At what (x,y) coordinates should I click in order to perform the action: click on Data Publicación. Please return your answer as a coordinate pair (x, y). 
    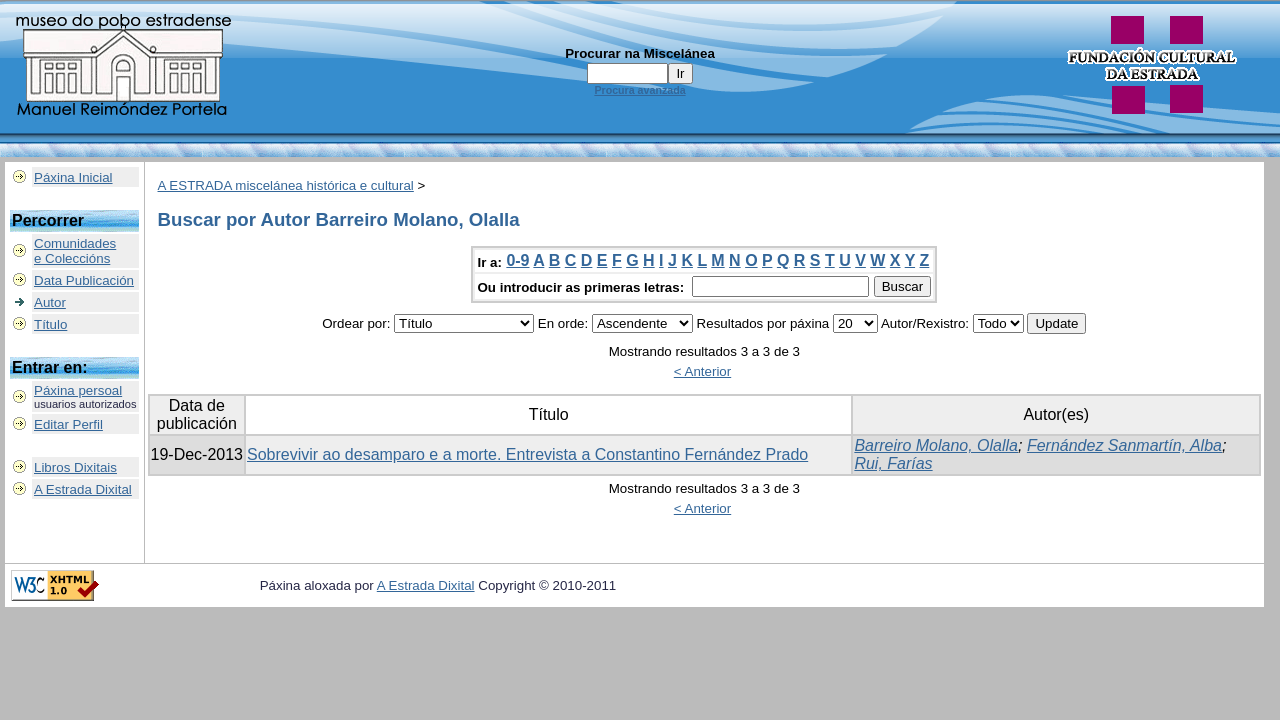
    Looking at the image, I should click on (84, 280).